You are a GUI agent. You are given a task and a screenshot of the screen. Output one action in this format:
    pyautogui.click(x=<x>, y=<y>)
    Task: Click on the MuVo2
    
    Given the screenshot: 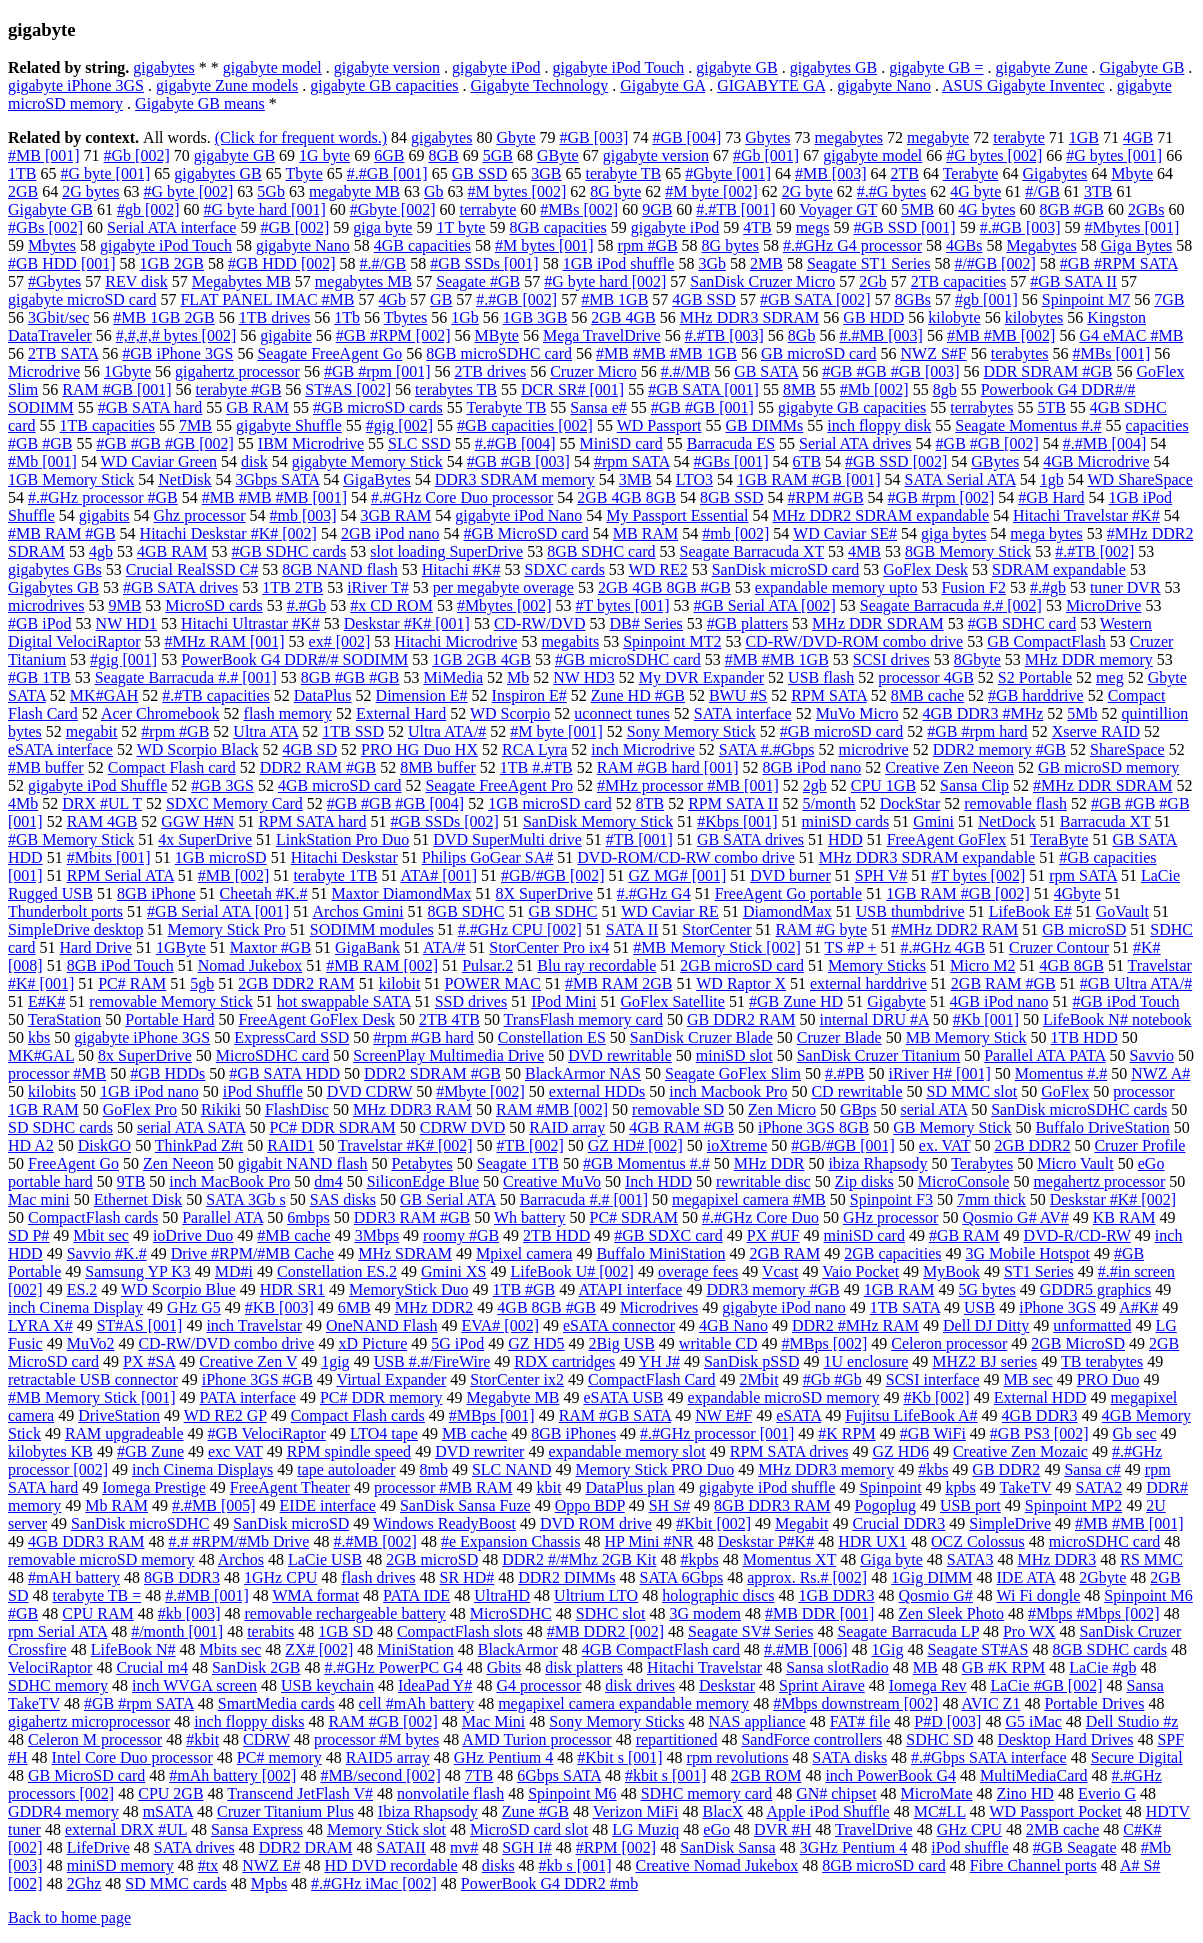 What is the action you would take?
    pyautogui.click(x=91, y=1343)
    